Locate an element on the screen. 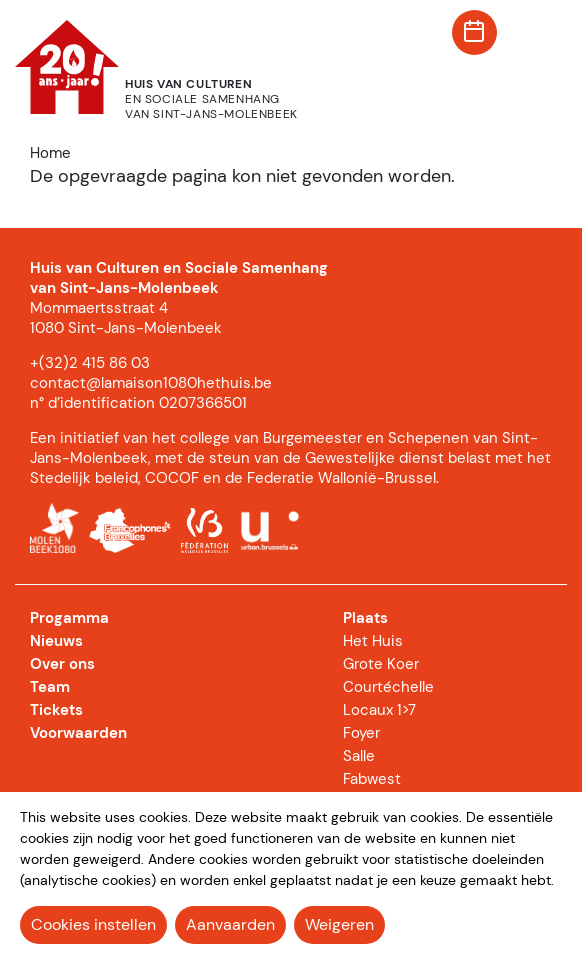  Cookies instellen is located at coordinates (93, 924).